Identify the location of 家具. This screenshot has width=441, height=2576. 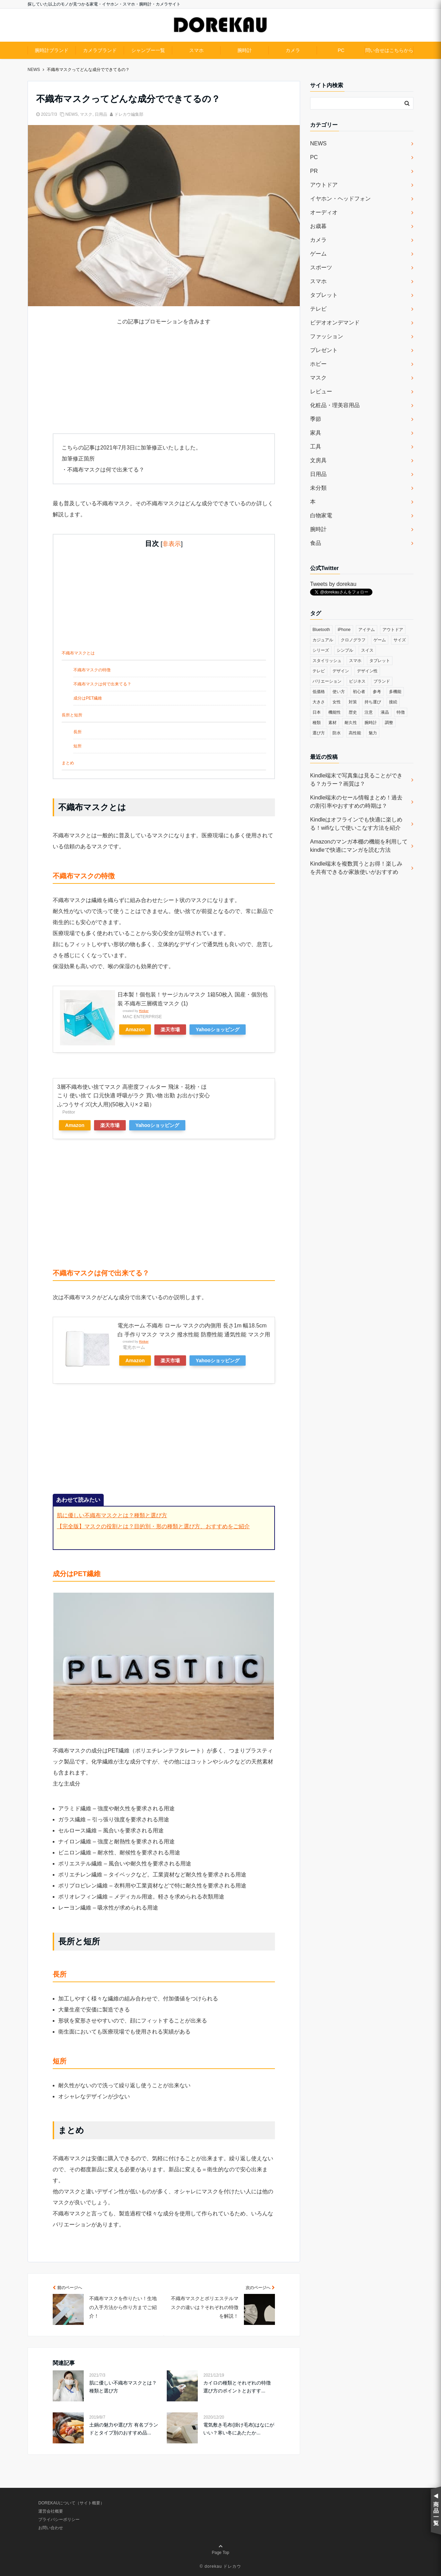
(315, 433).